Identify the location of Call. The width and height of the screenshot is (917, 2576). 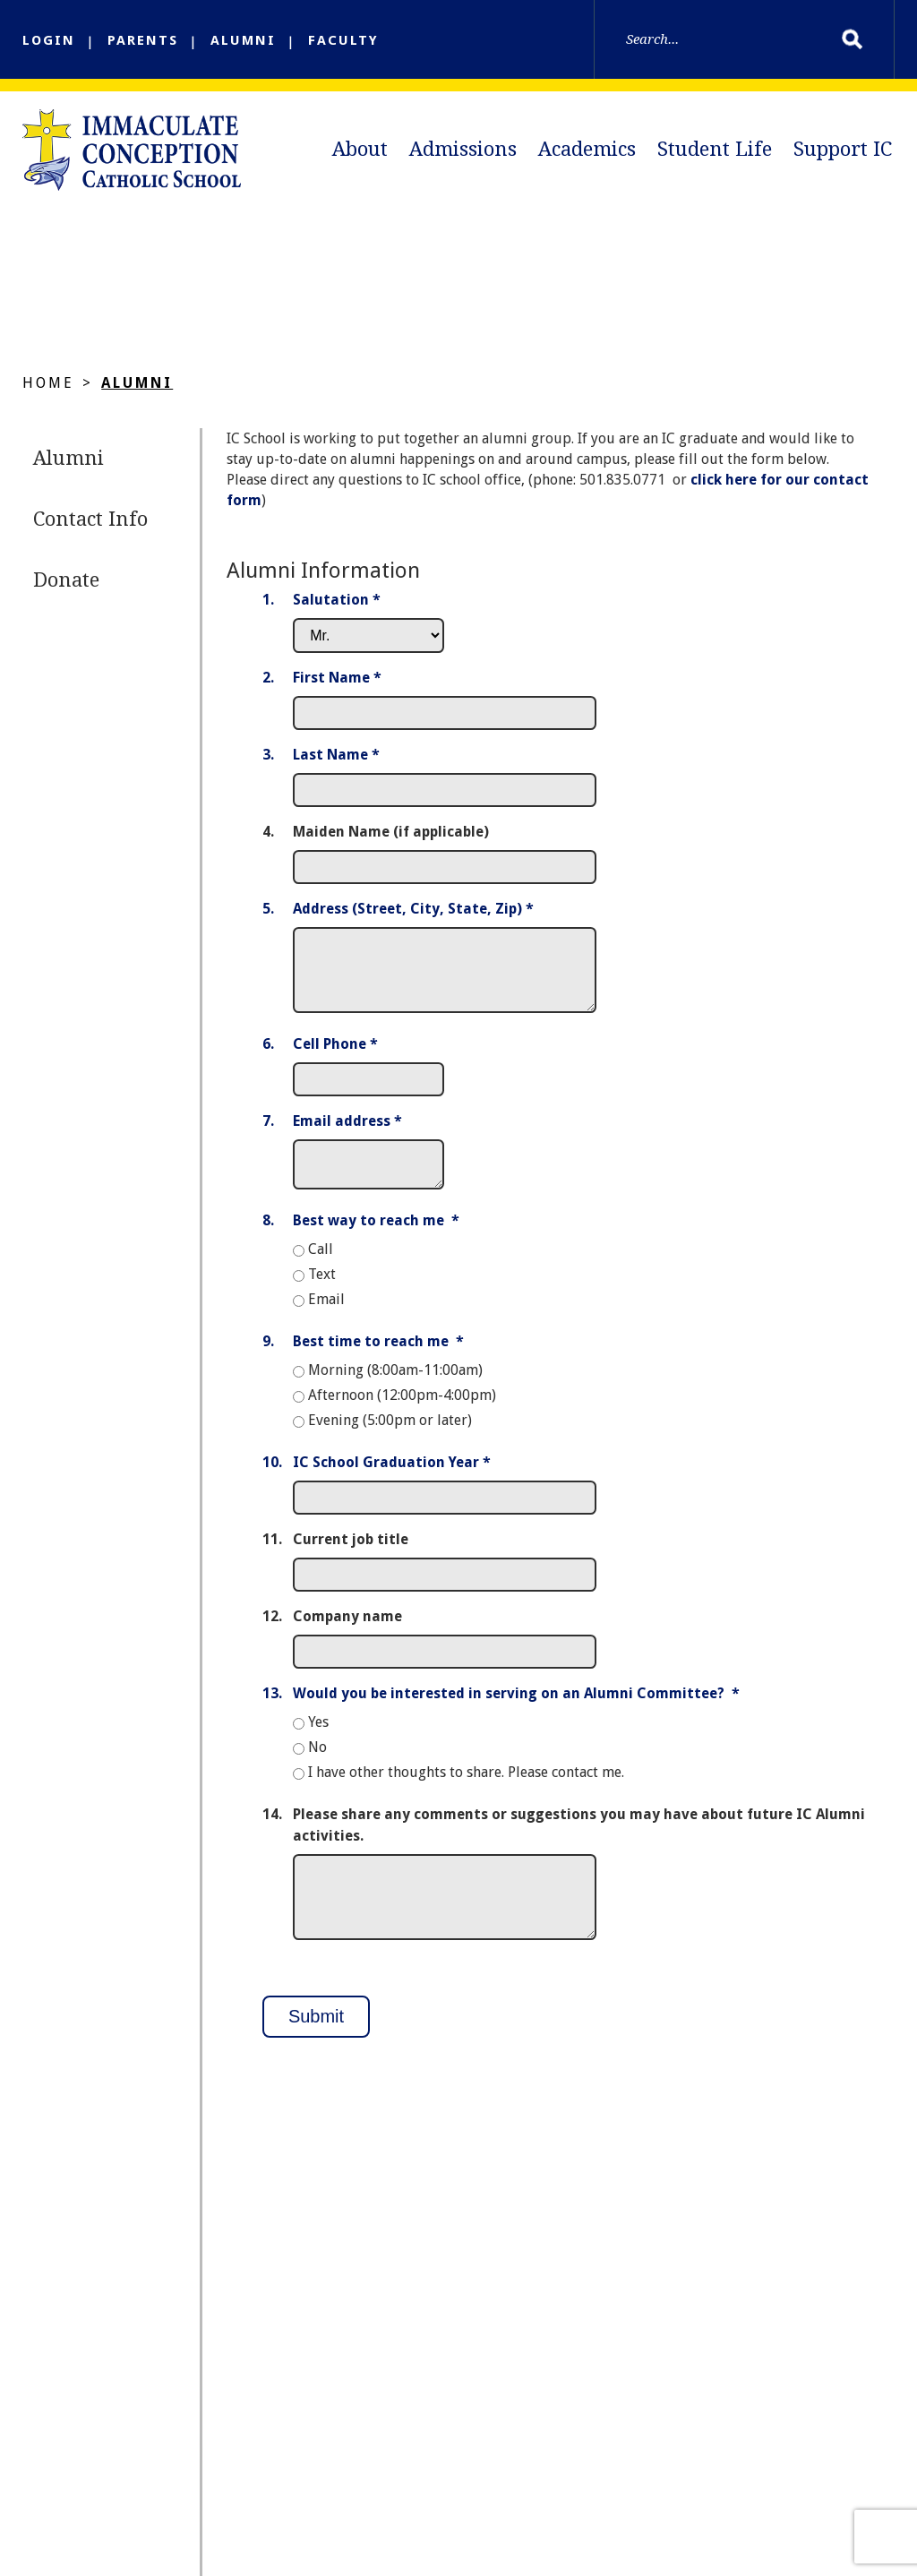
(320, 1262).